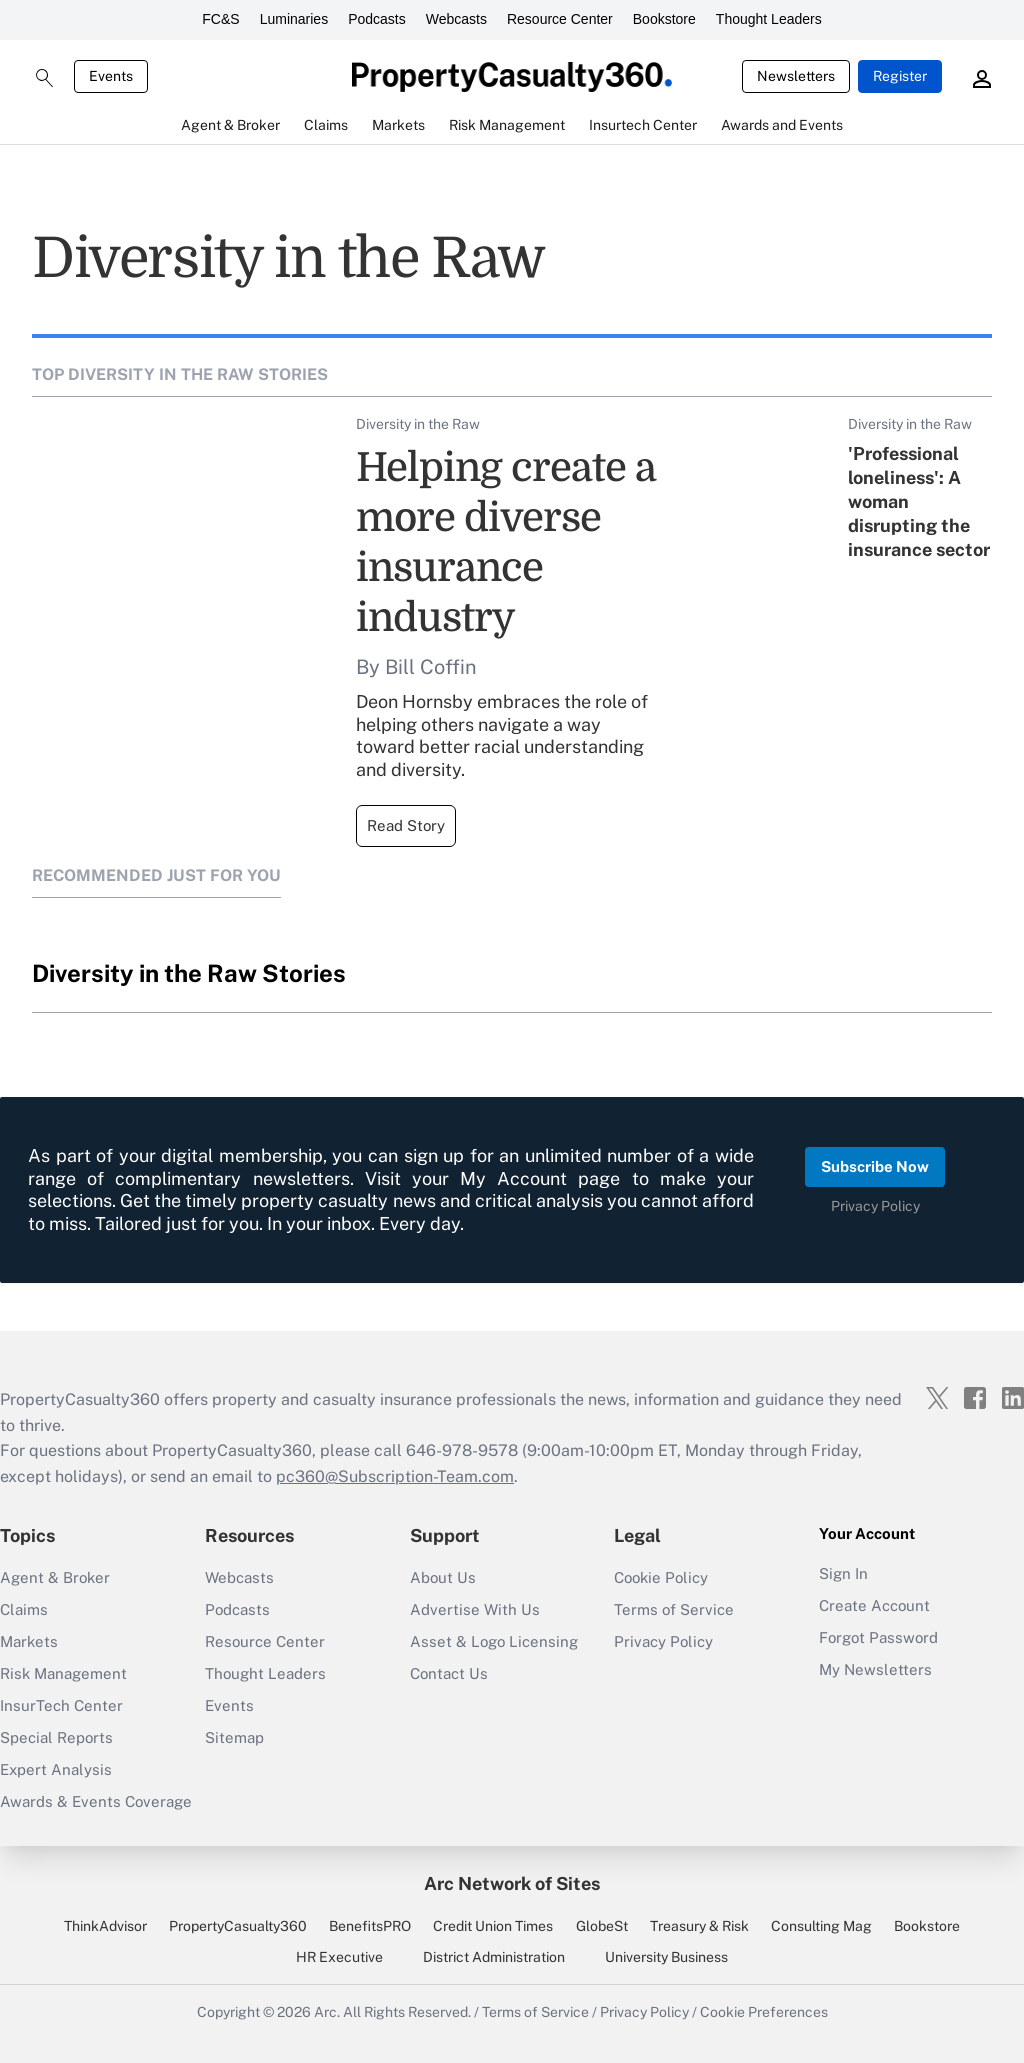 This screenshot has width=1024, height=2063. What do you see at coordinates (602, 1926) in the screenshot?
I see `GlobeSt` at bounding box center [602, 1926].